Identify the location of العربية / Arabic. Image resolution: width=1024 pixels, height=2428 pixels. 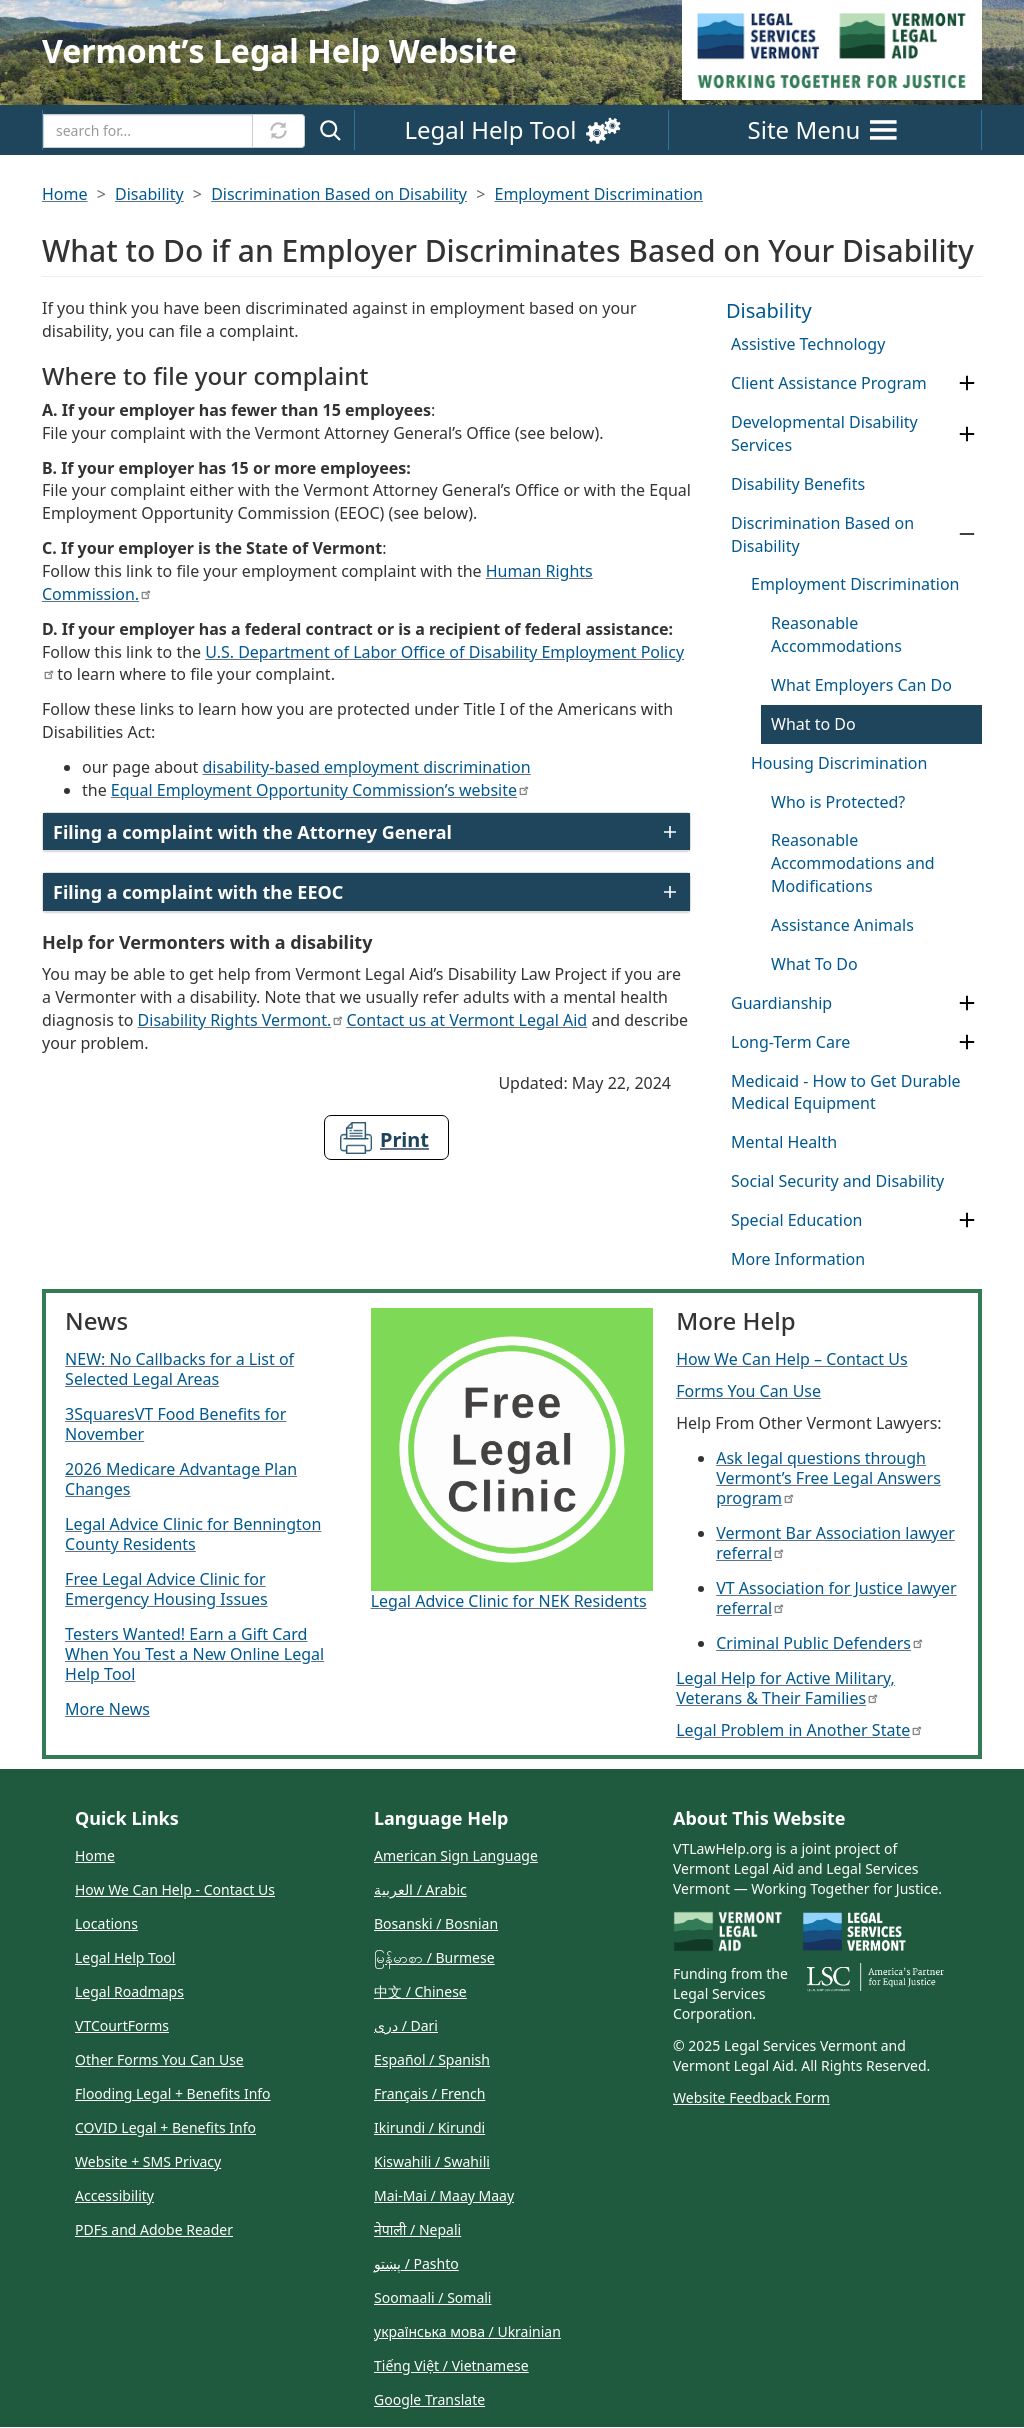
(420, 1889).